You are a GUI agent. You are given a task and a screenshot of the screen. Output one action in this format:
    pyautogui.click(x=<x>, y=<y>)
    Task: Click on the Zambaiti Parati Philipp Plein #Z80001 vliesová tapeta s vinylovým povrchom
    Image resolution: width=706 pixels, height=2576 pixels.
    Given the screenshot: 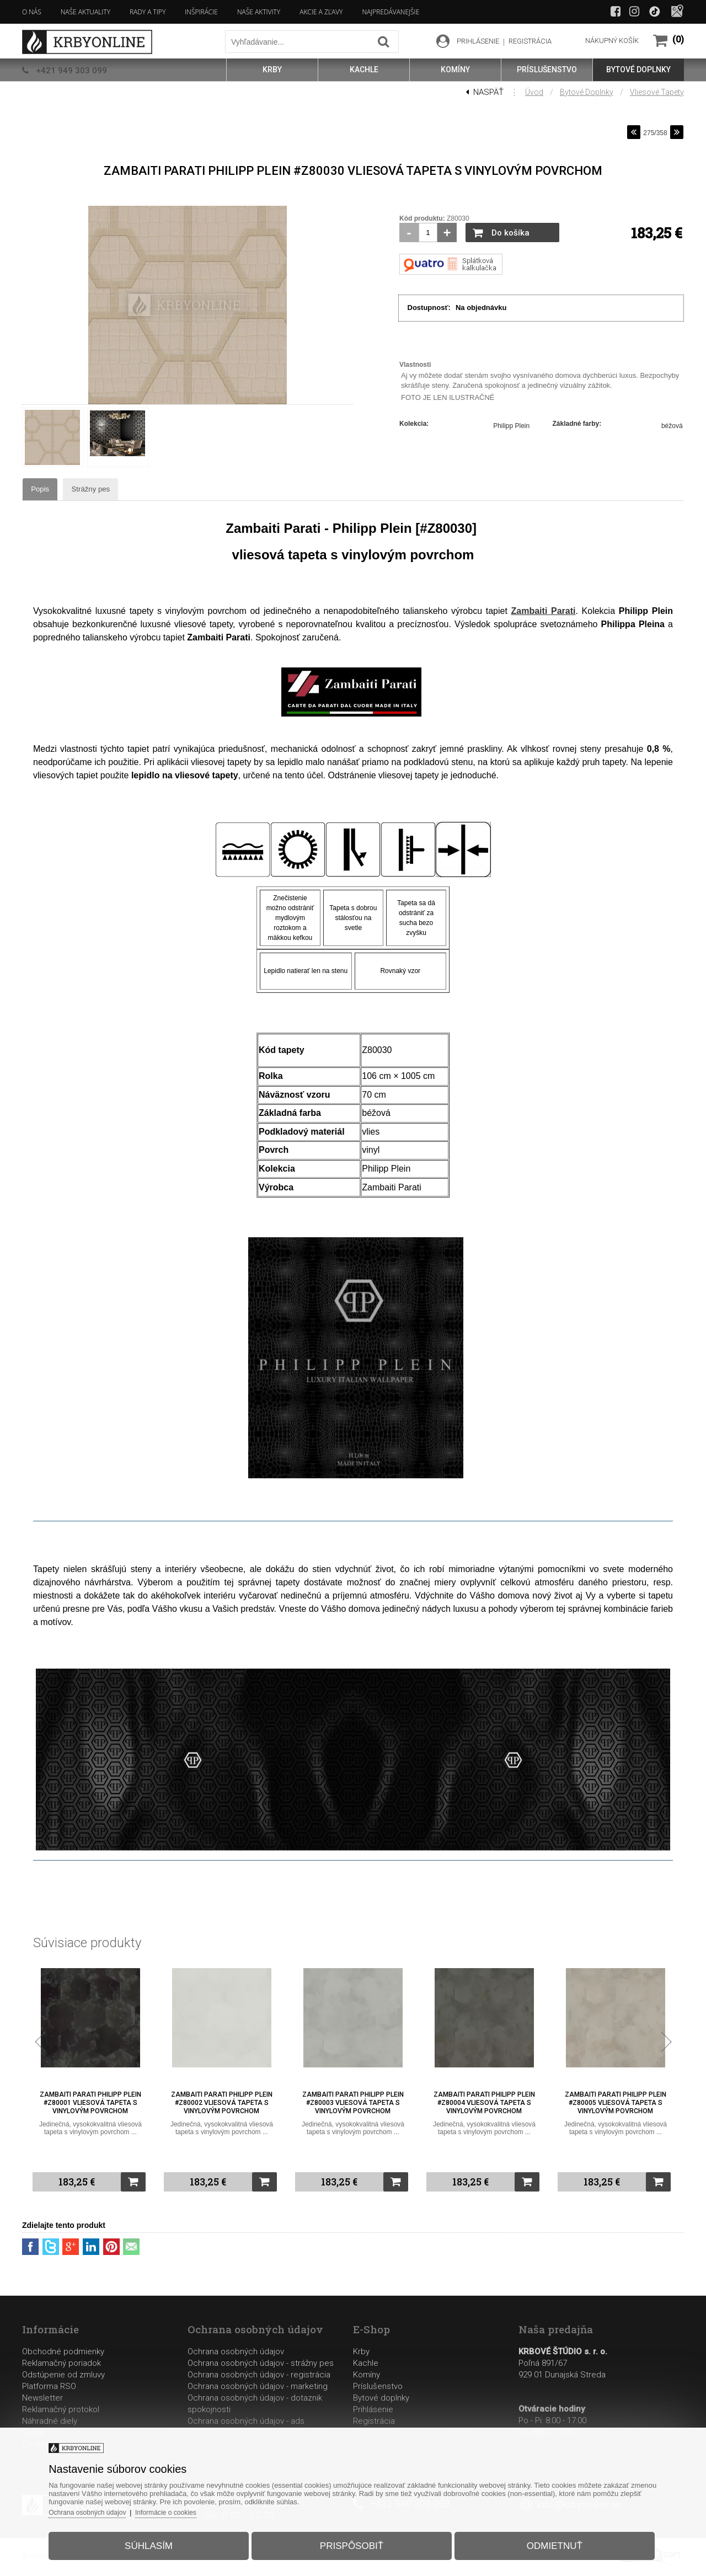 What is the action you would take?
    pyautogui.click(x=90, y=2110)
    